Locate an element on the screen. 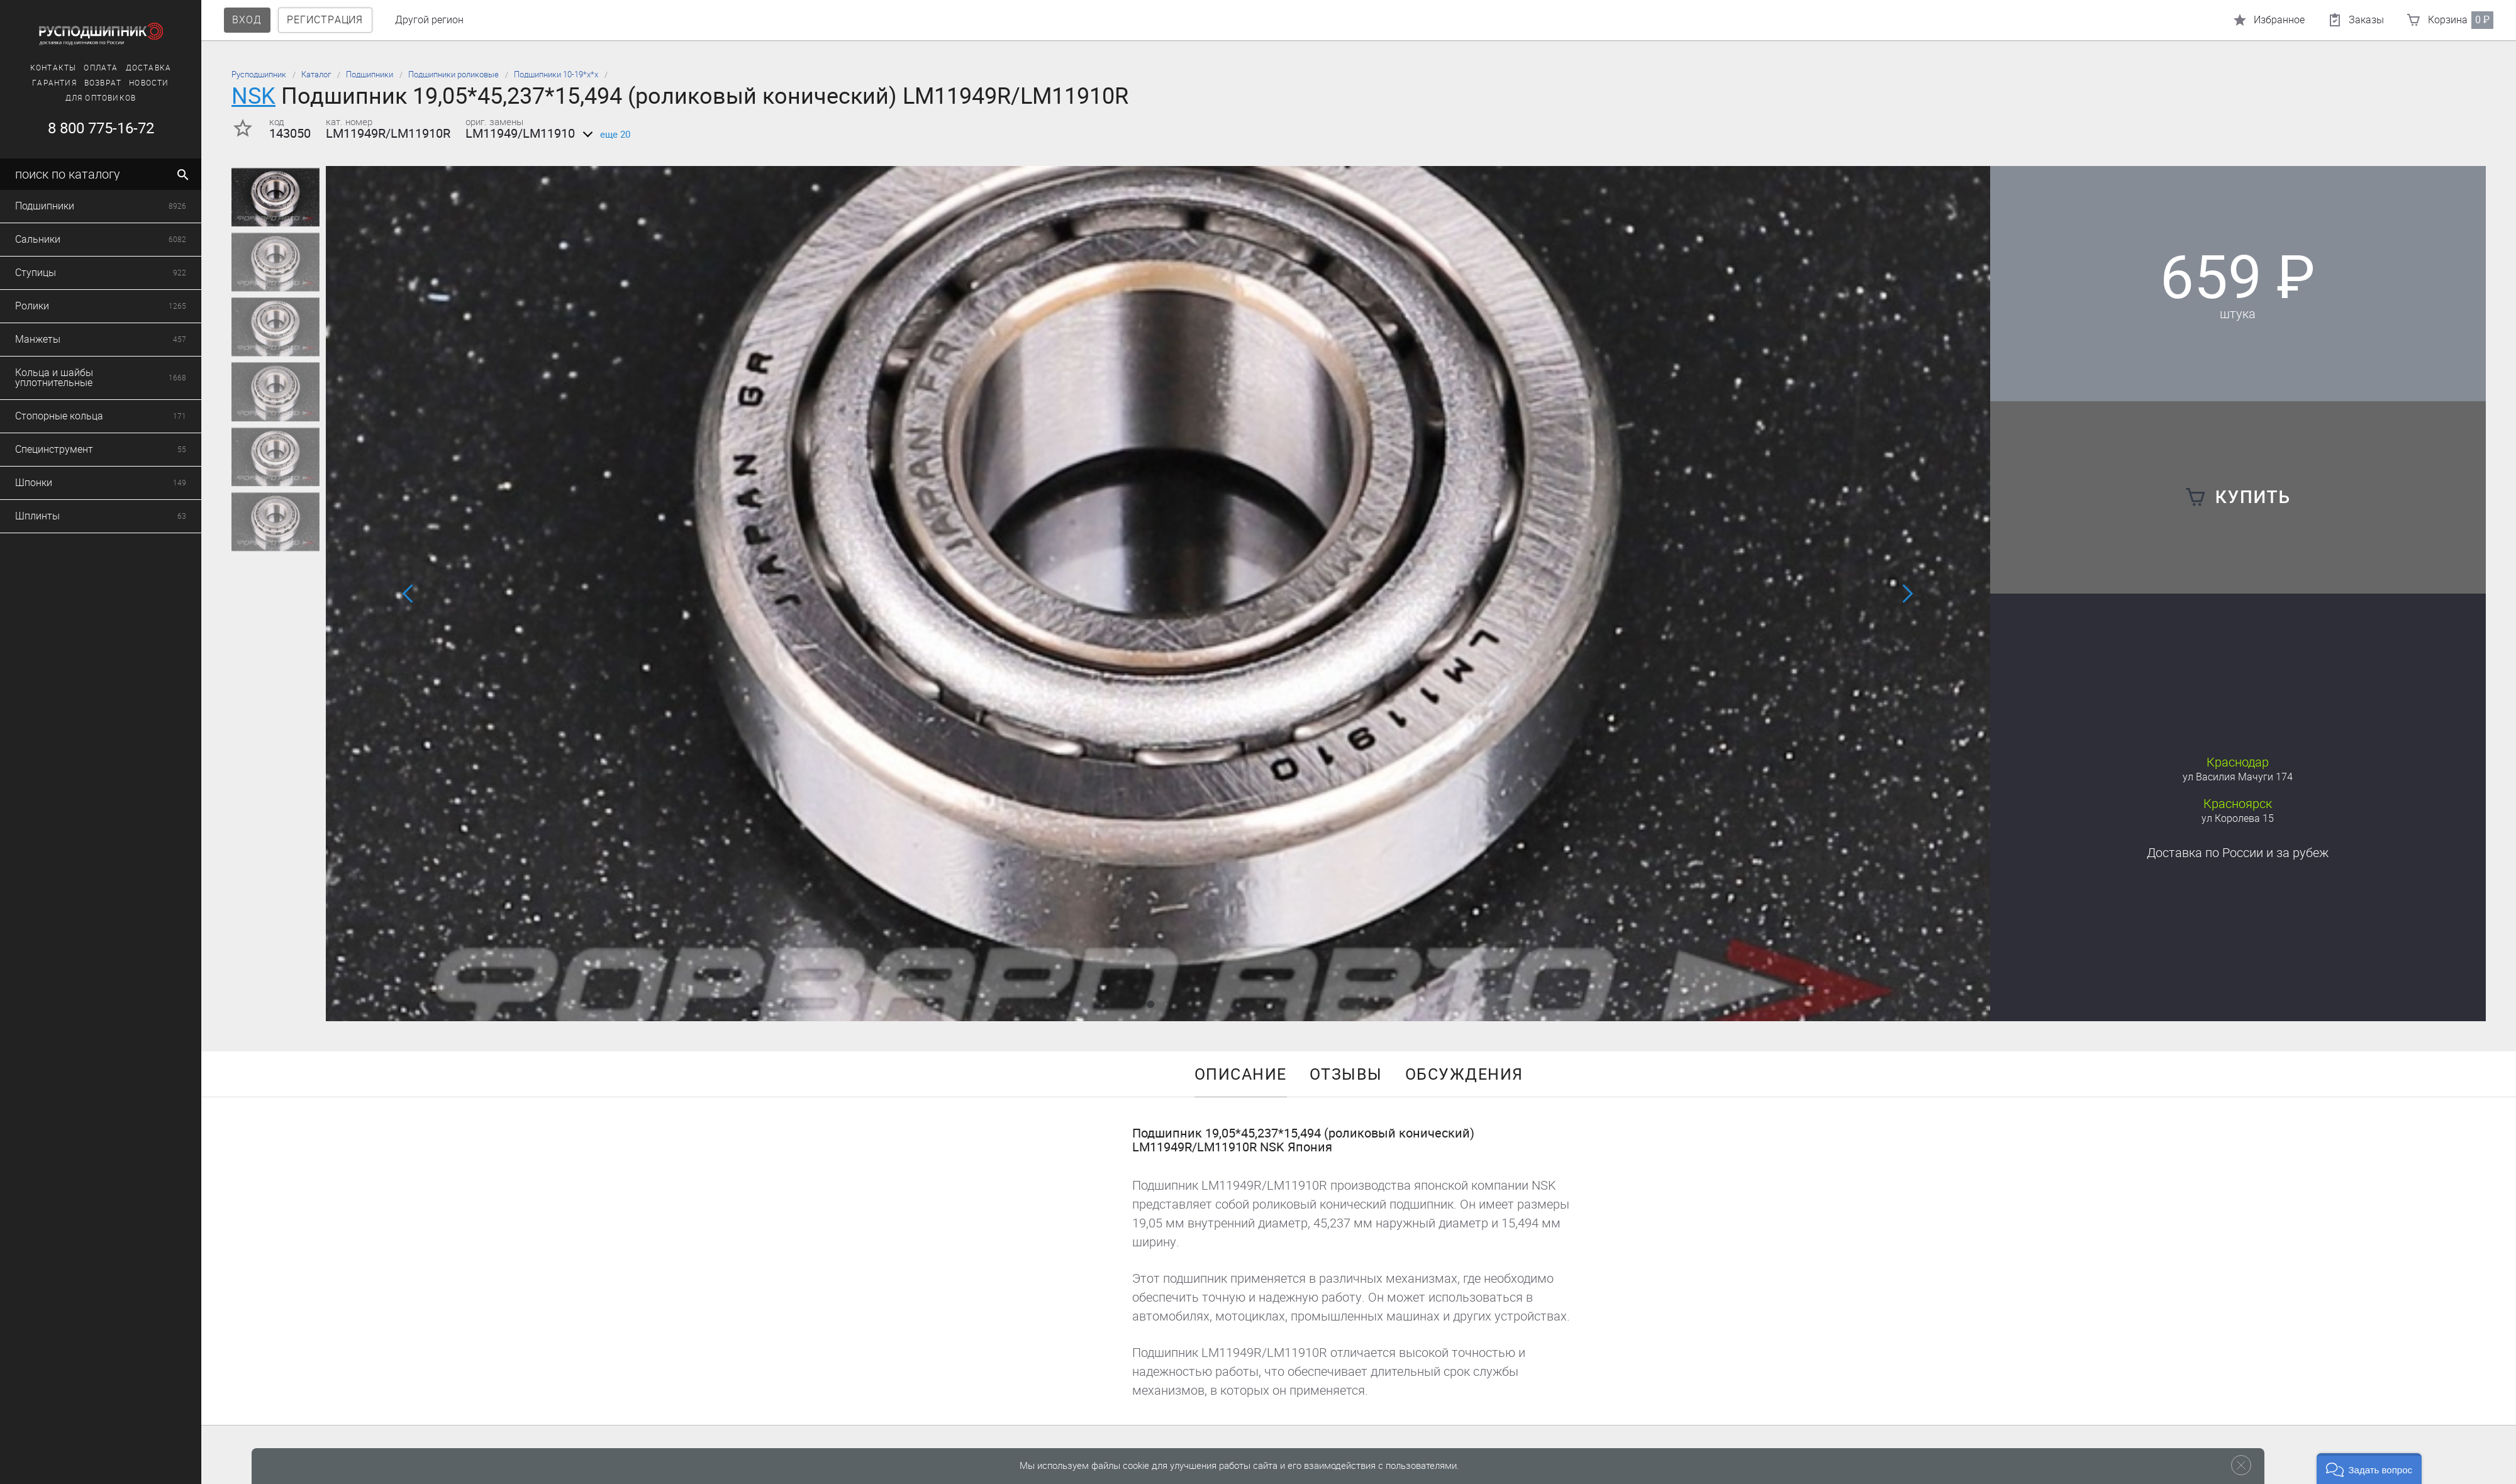 This screenshot has width=2516, height=1484. 8 800 775-16-72 is located at coordinates (91, 128).